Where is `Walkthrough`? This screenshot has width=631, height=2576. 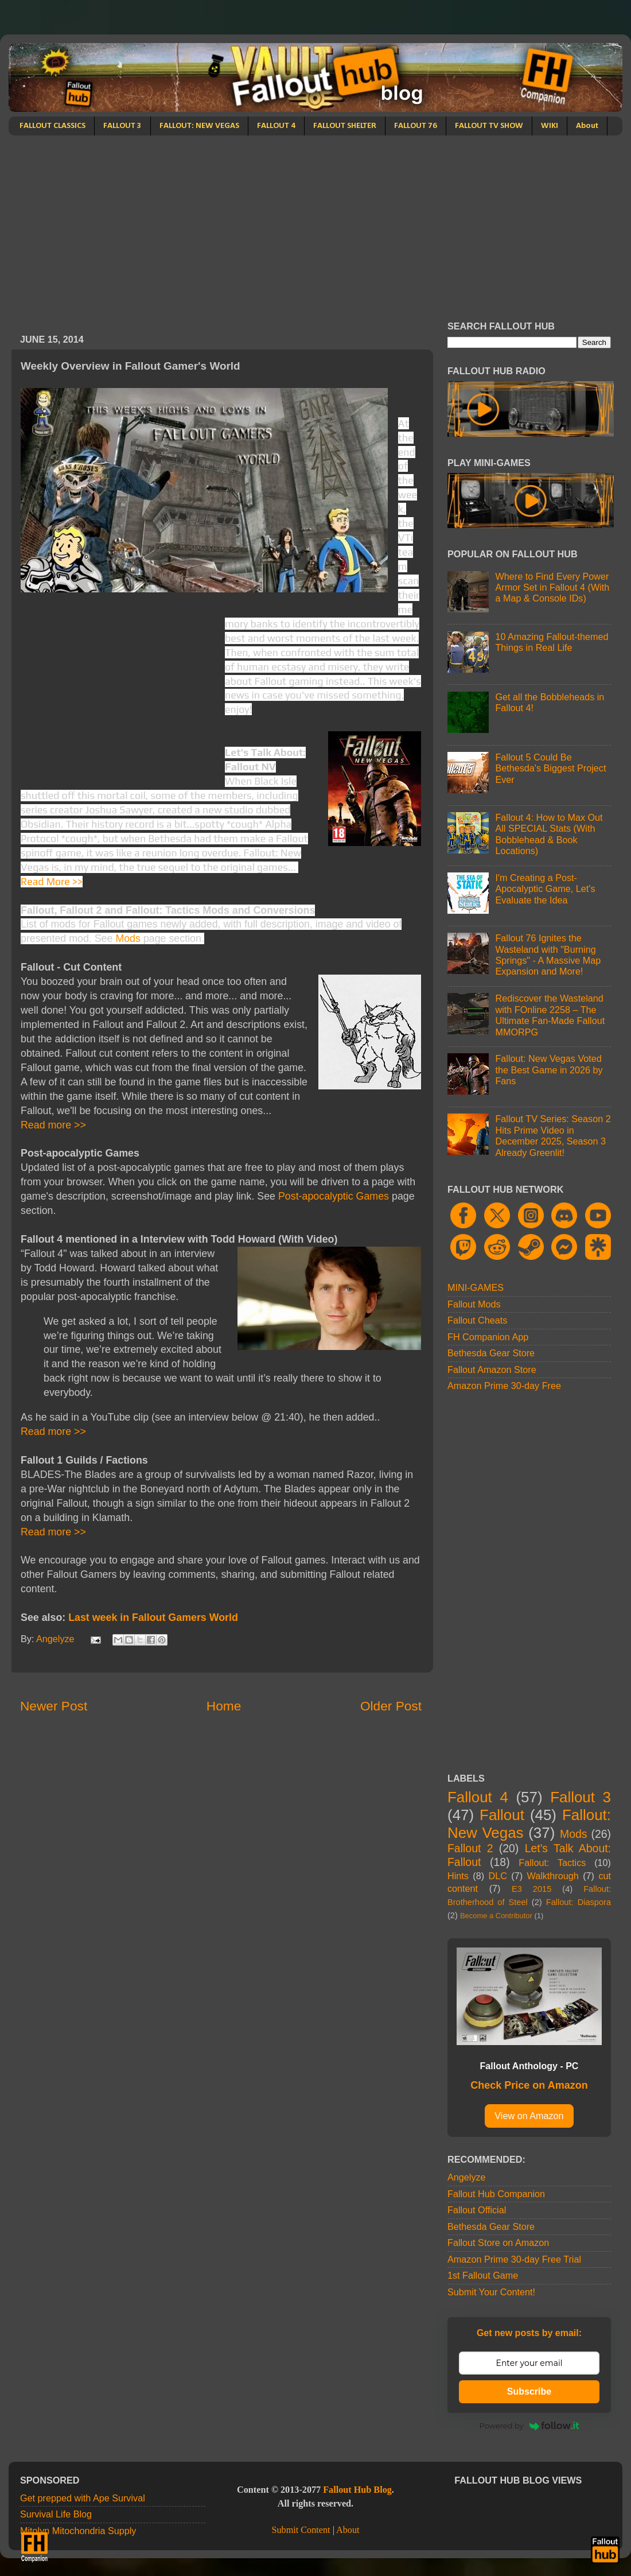 Walkthrough is located at coordinates (553, 1876).